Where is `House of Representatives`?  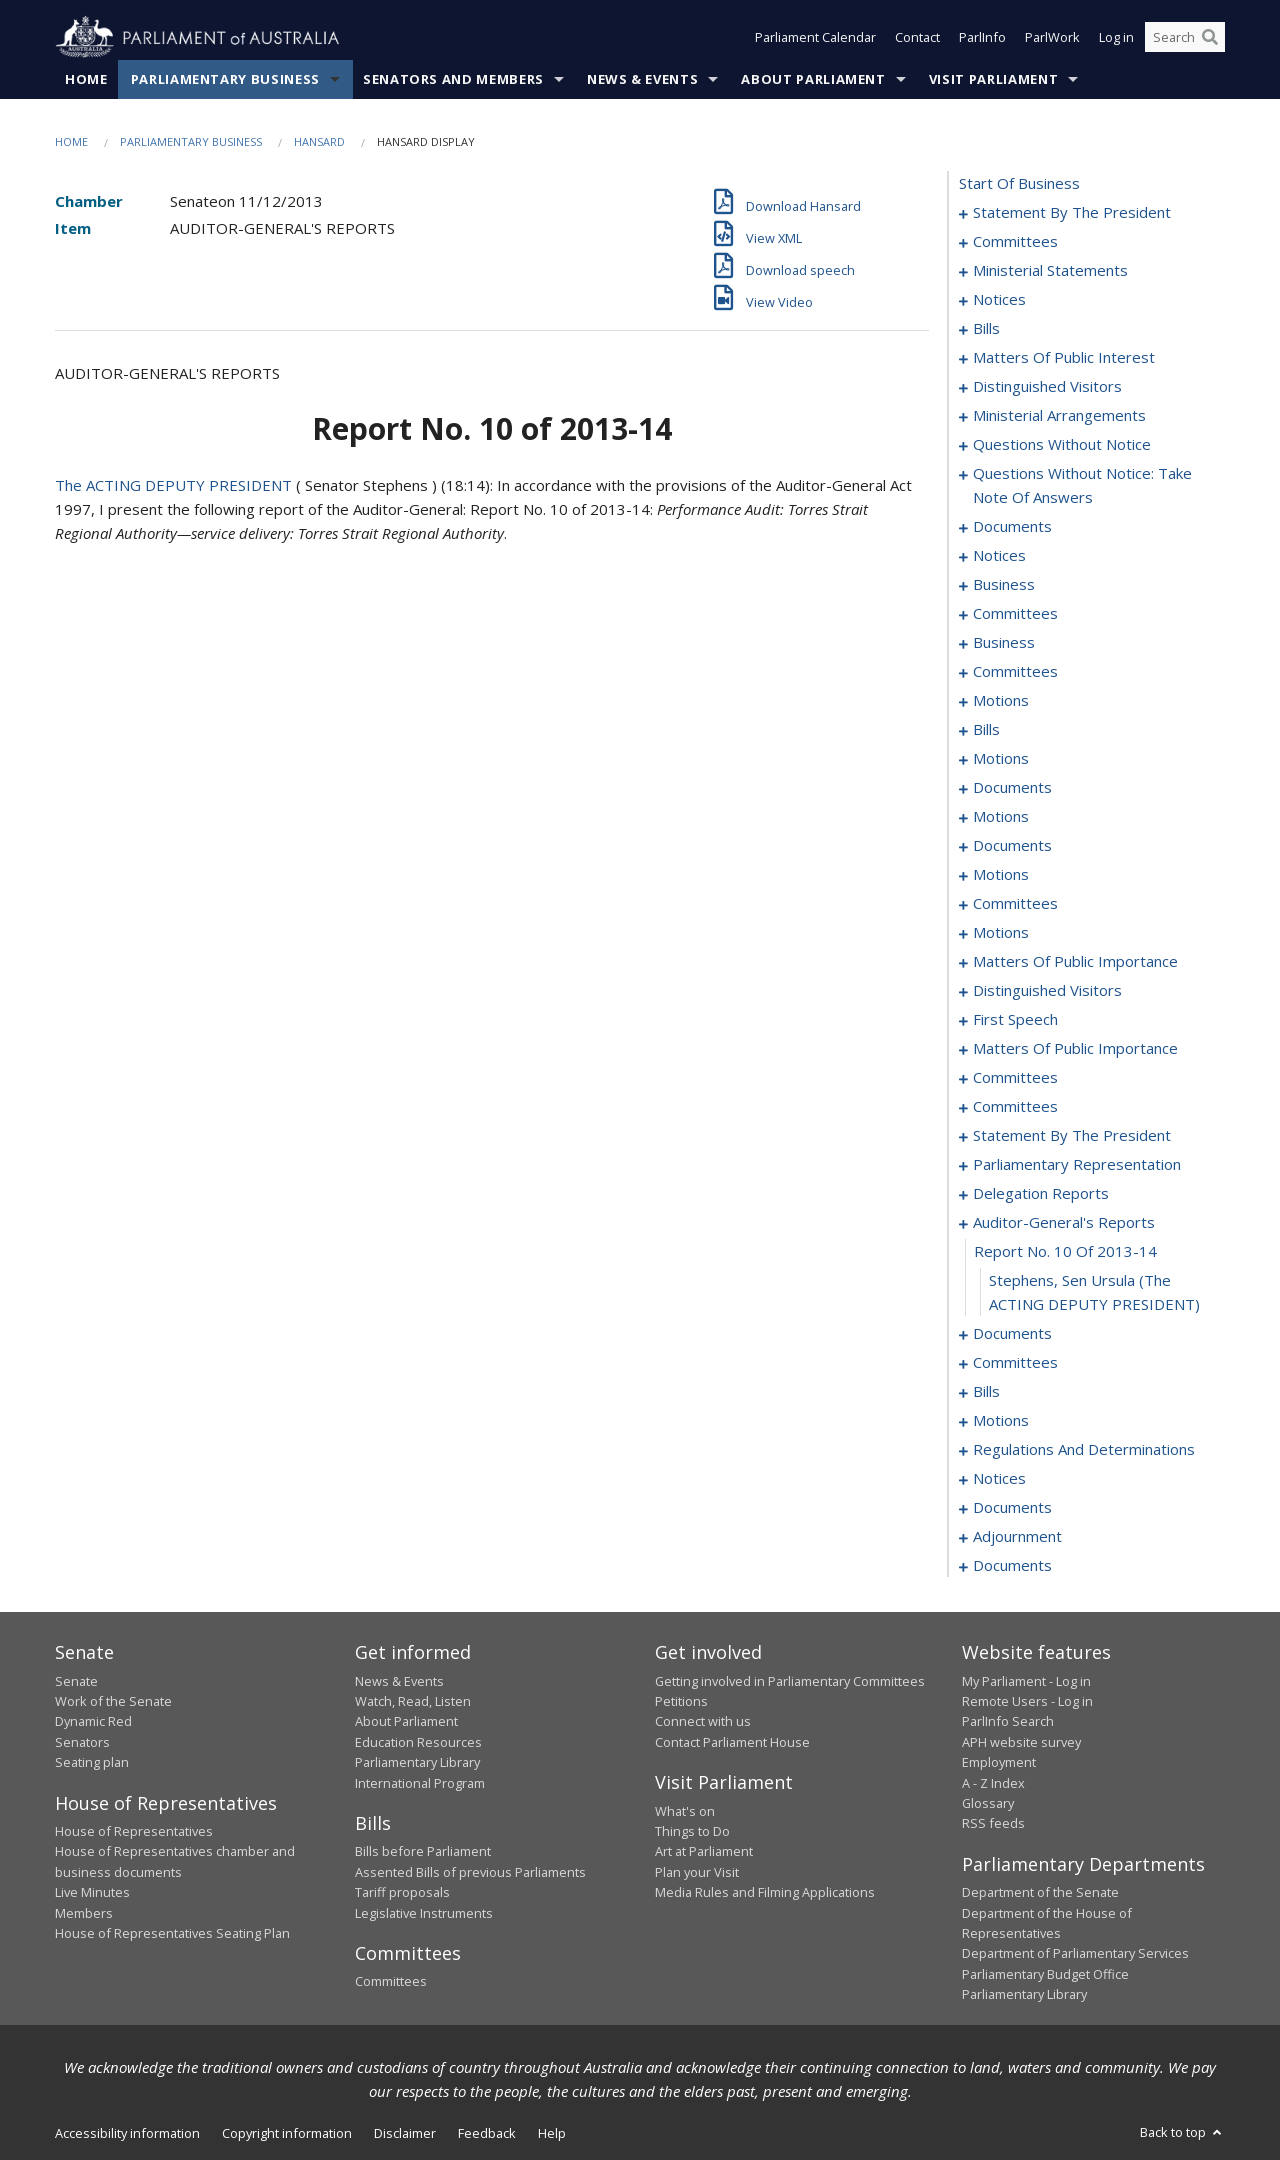
House of Representatives is located at coordinates (134, 1831).